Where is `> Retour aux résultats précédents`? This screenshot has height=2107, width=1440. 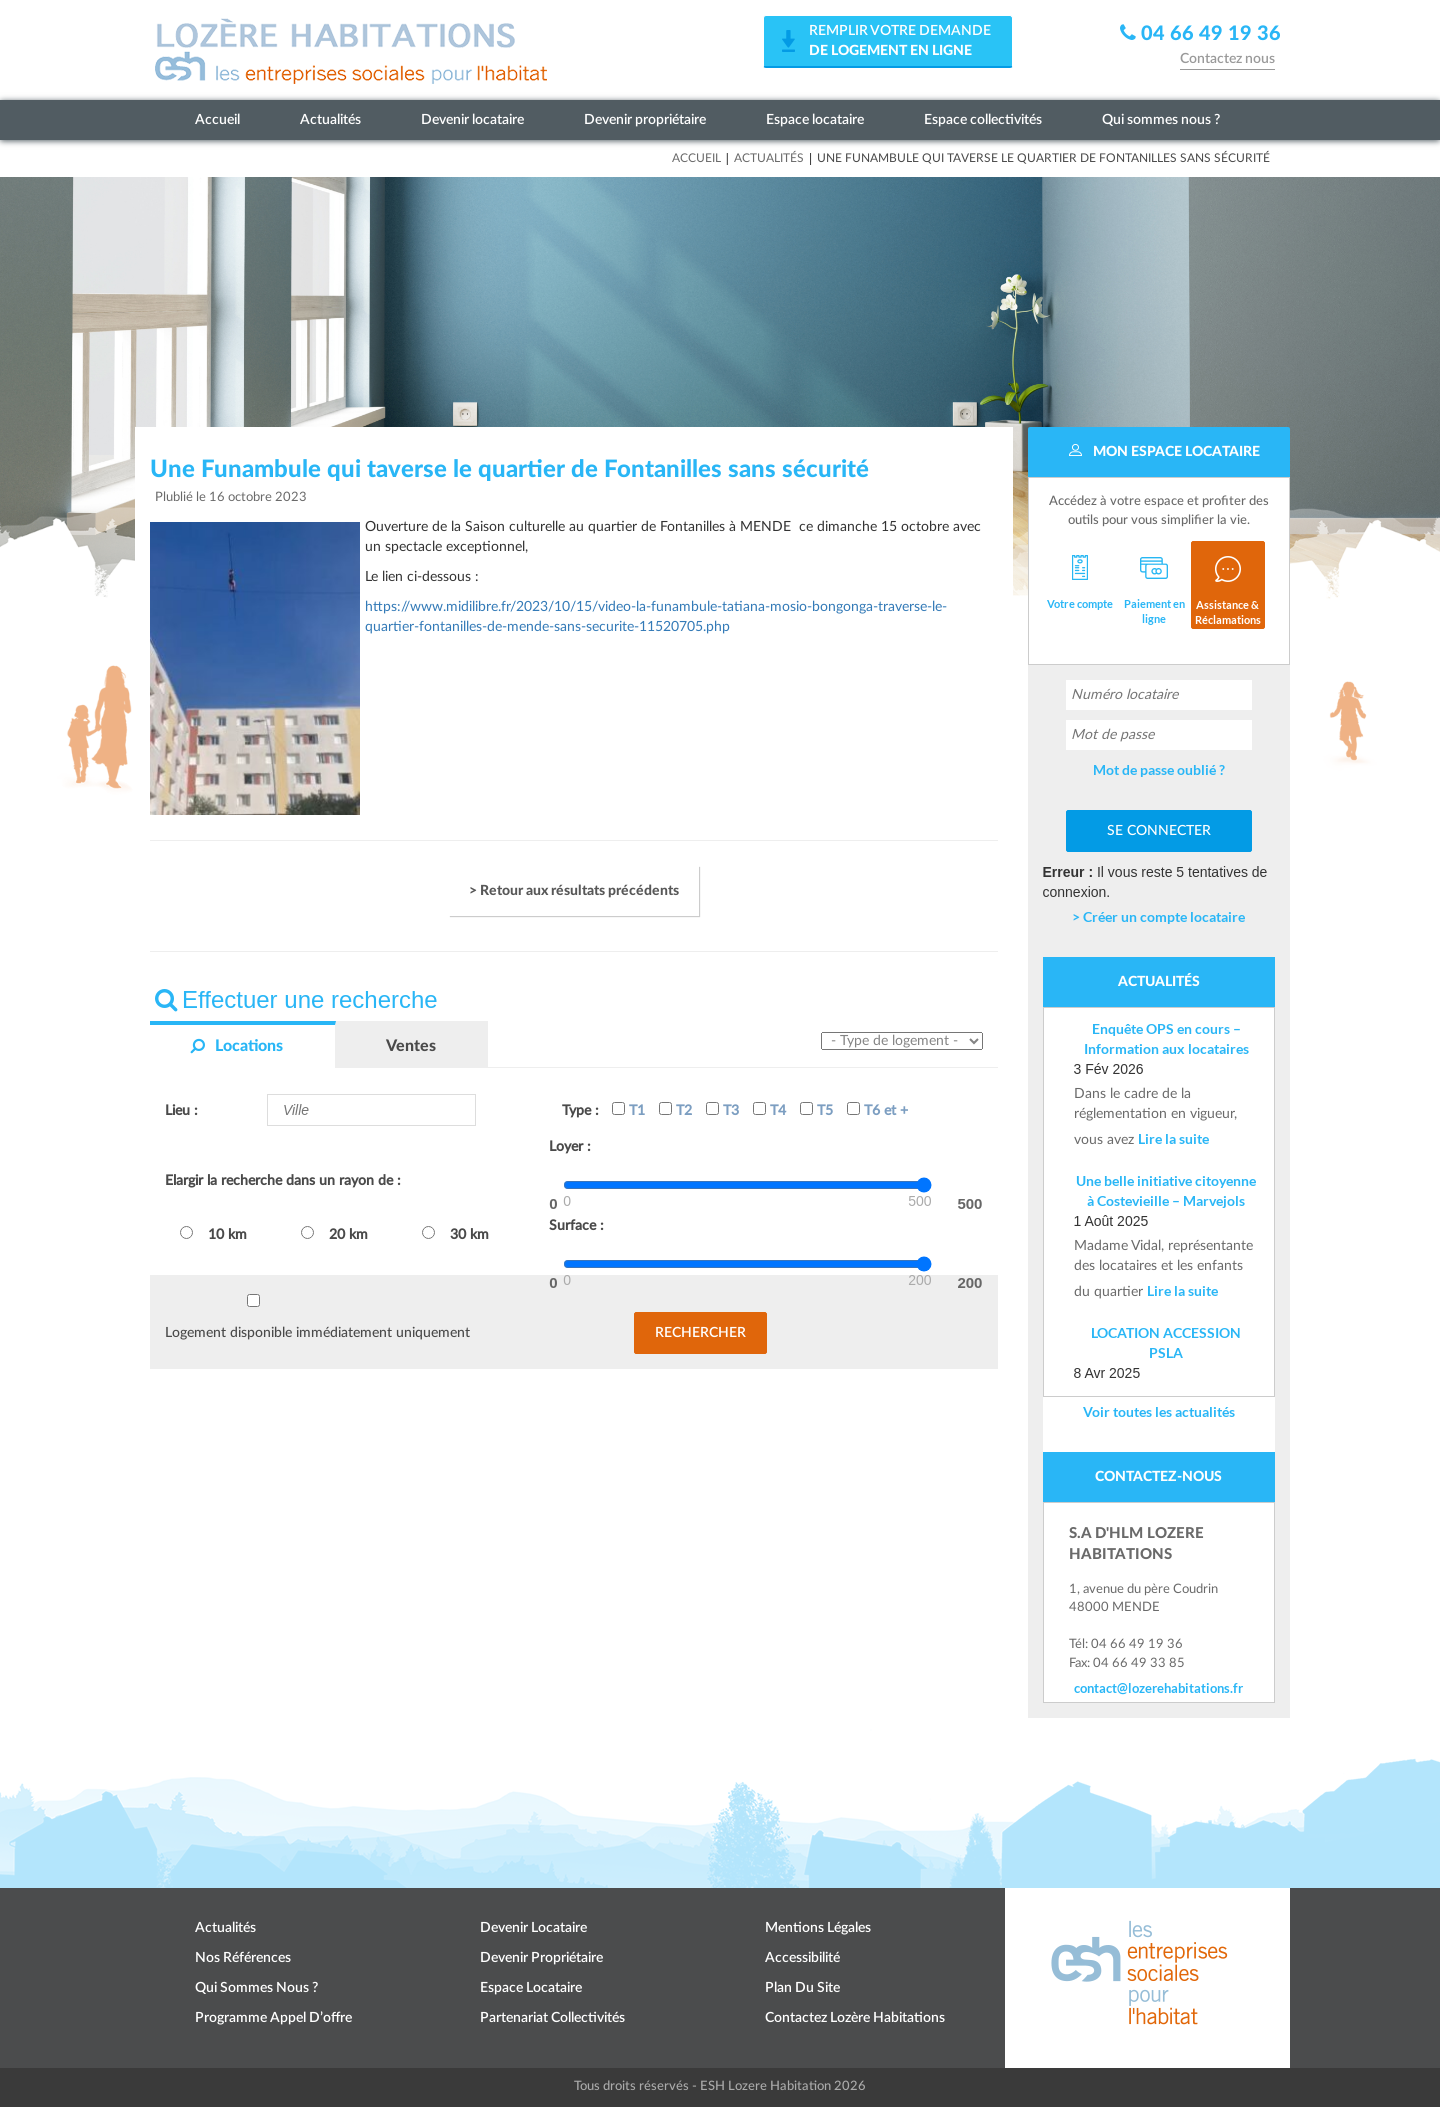
> Retour aux résultats précédents is located at coordinates (574, 891).